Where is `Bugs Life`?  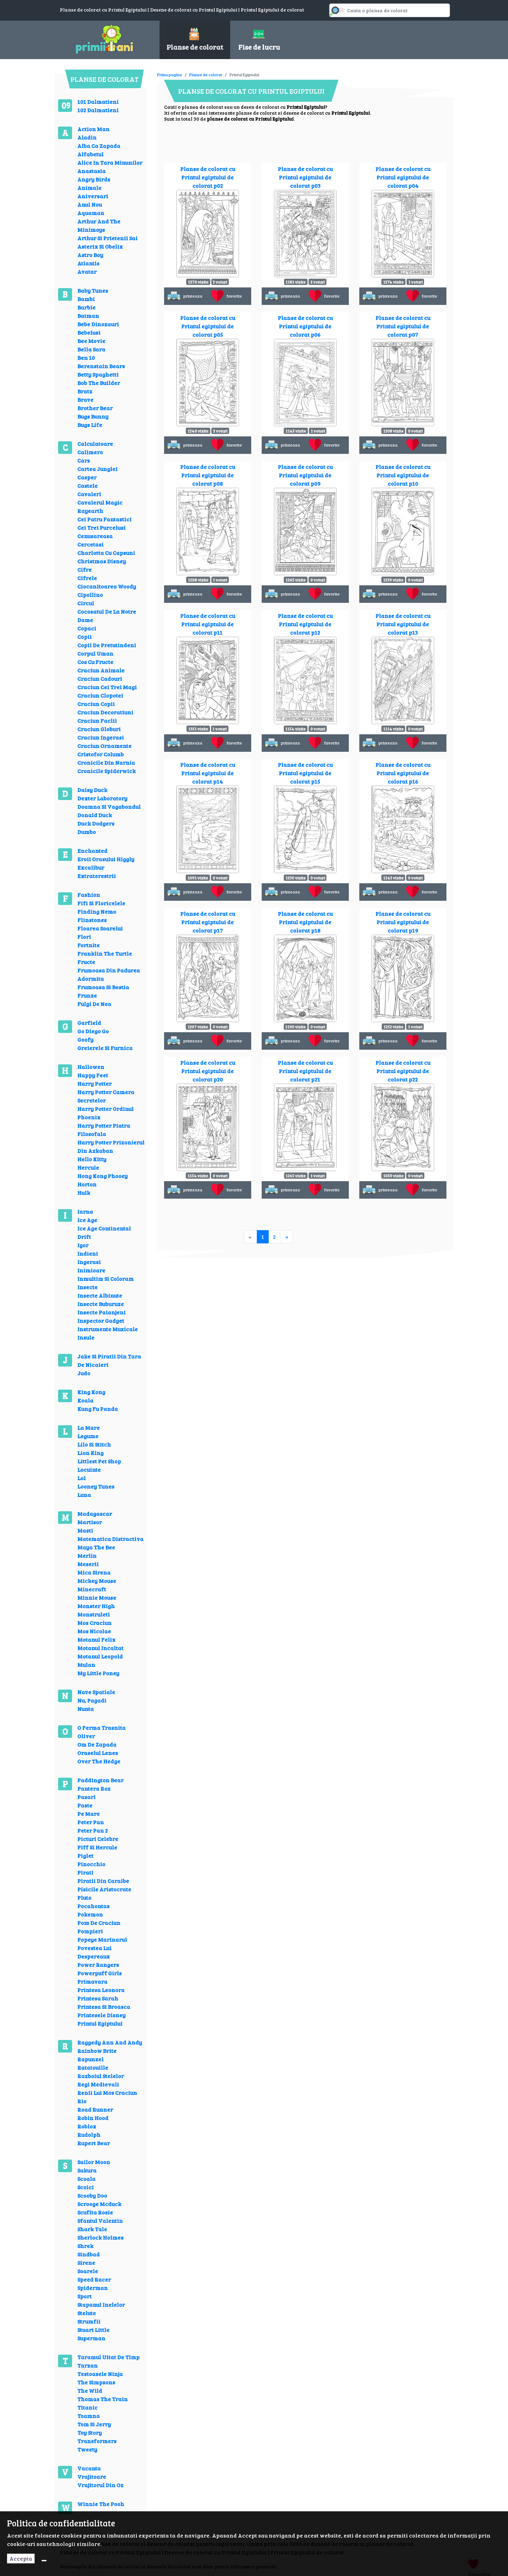 Bugs Life is located at coordinates (89, 424).